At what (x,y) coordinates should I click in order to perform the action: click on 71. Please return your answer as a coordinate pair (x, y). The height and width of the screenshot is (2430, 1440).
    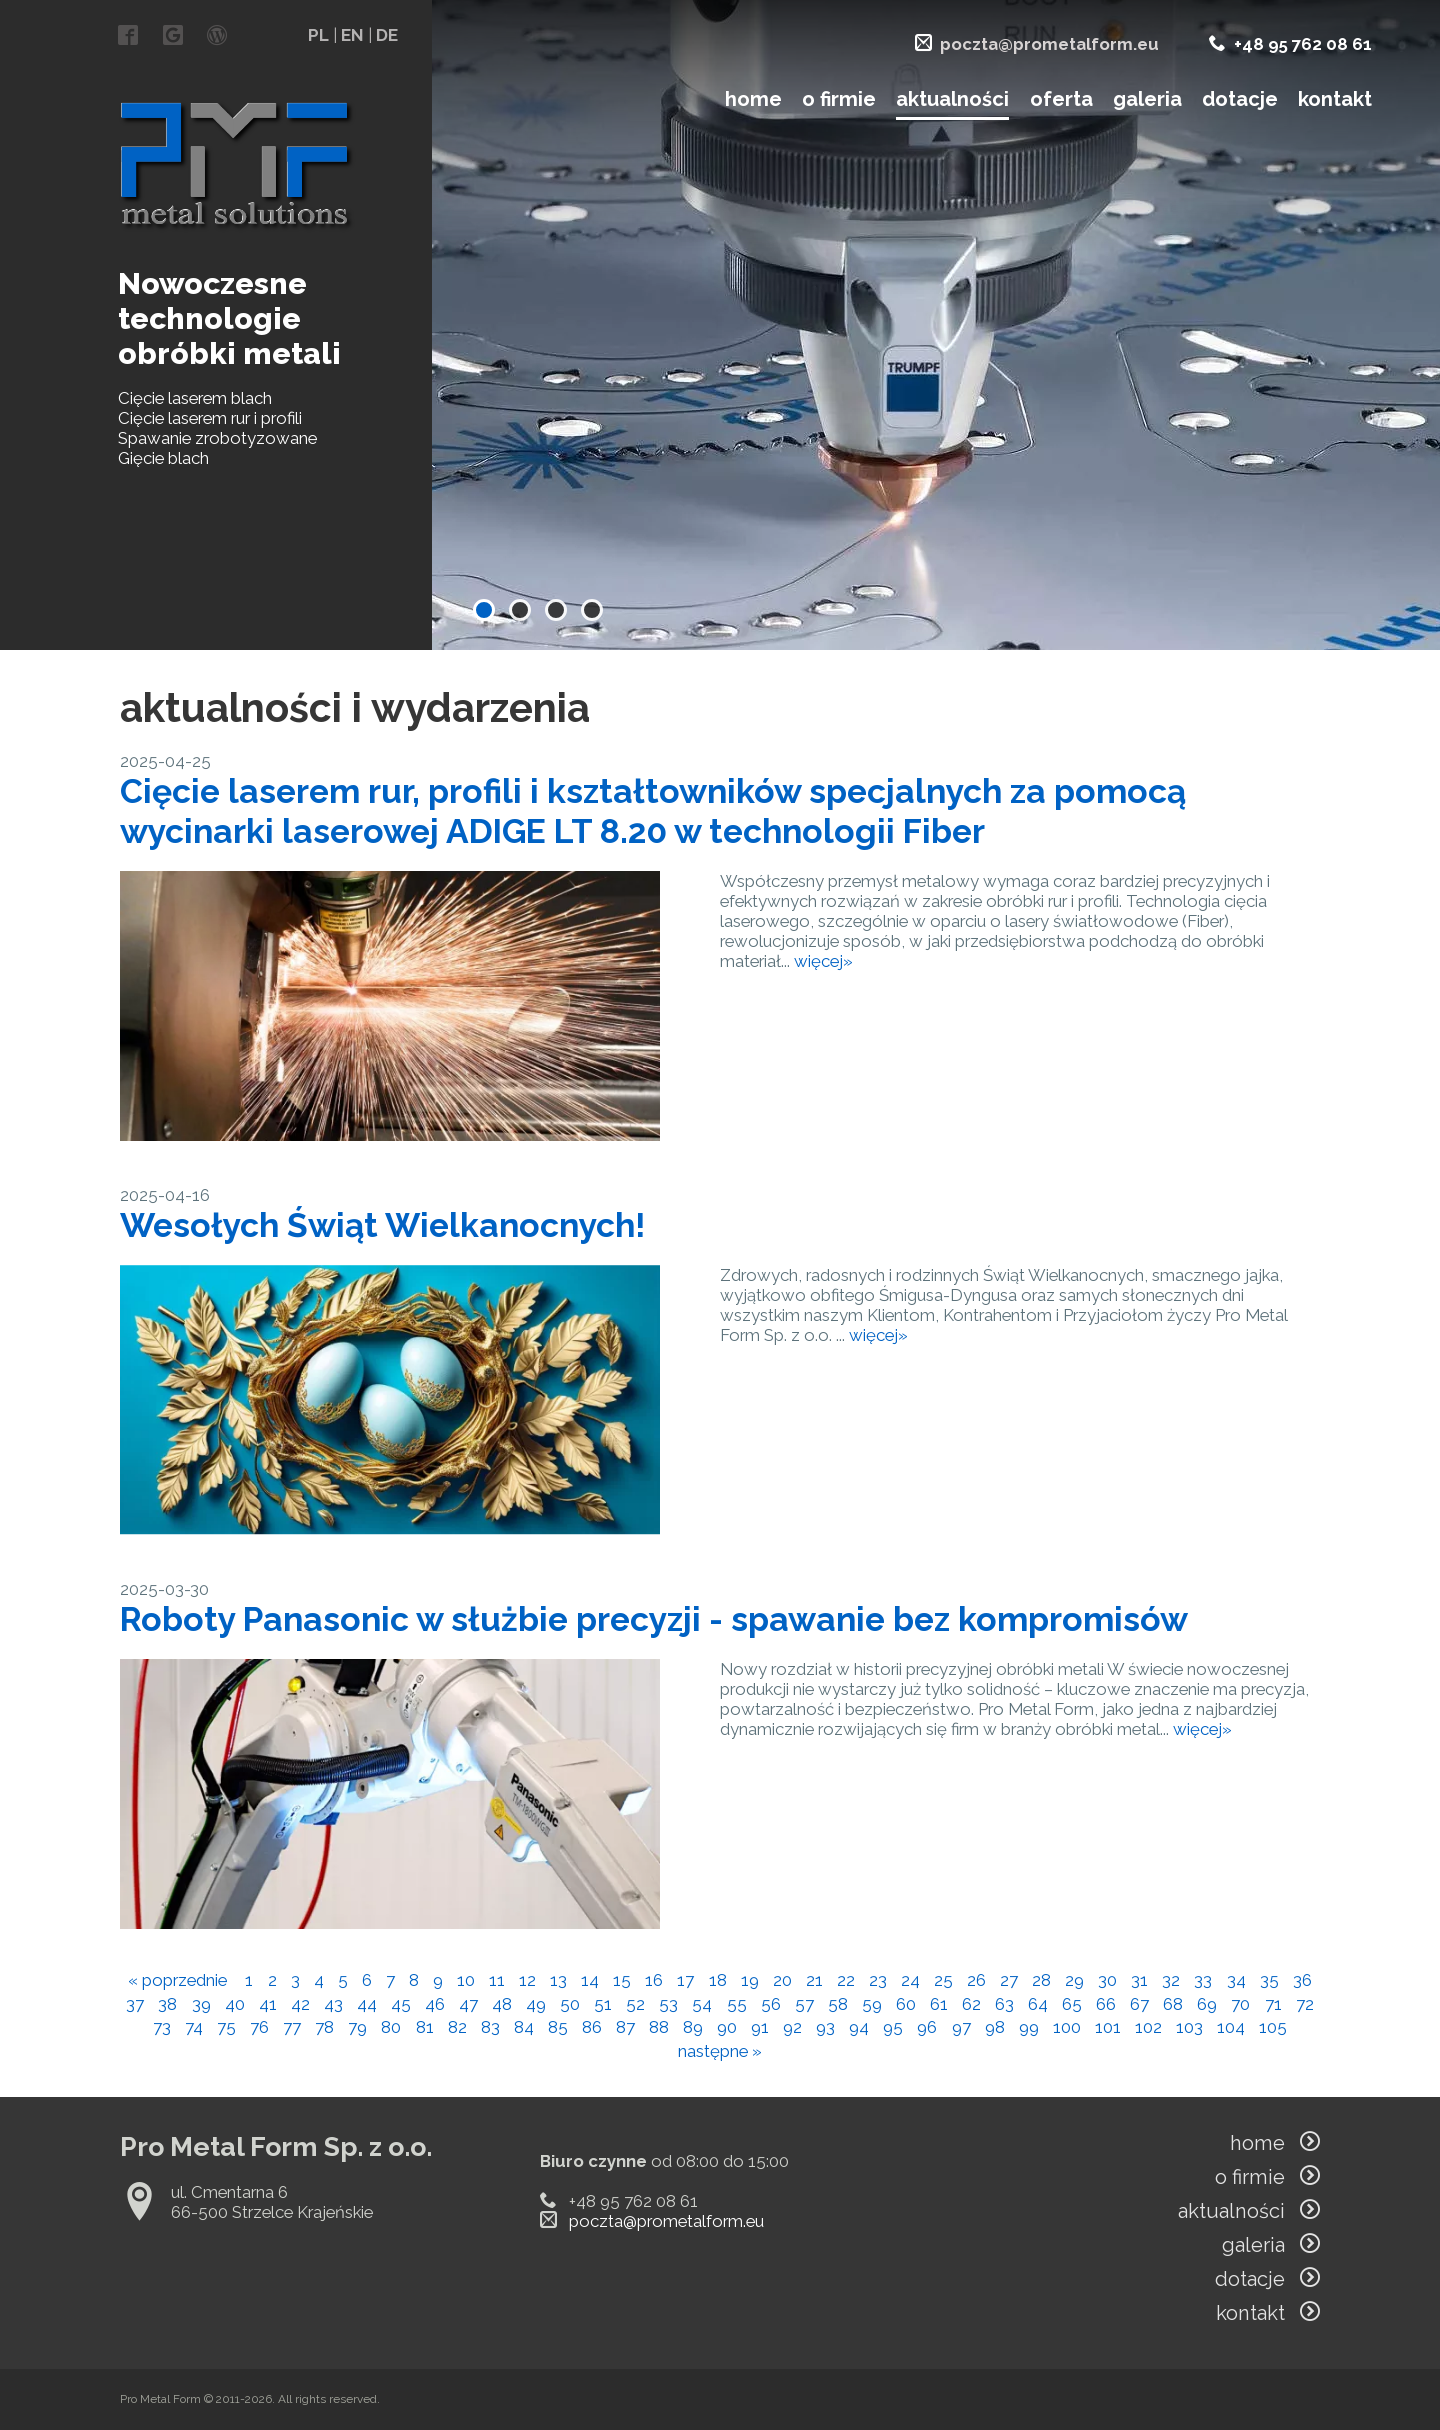
    Looking at the image, I should click on (1273, 2004).